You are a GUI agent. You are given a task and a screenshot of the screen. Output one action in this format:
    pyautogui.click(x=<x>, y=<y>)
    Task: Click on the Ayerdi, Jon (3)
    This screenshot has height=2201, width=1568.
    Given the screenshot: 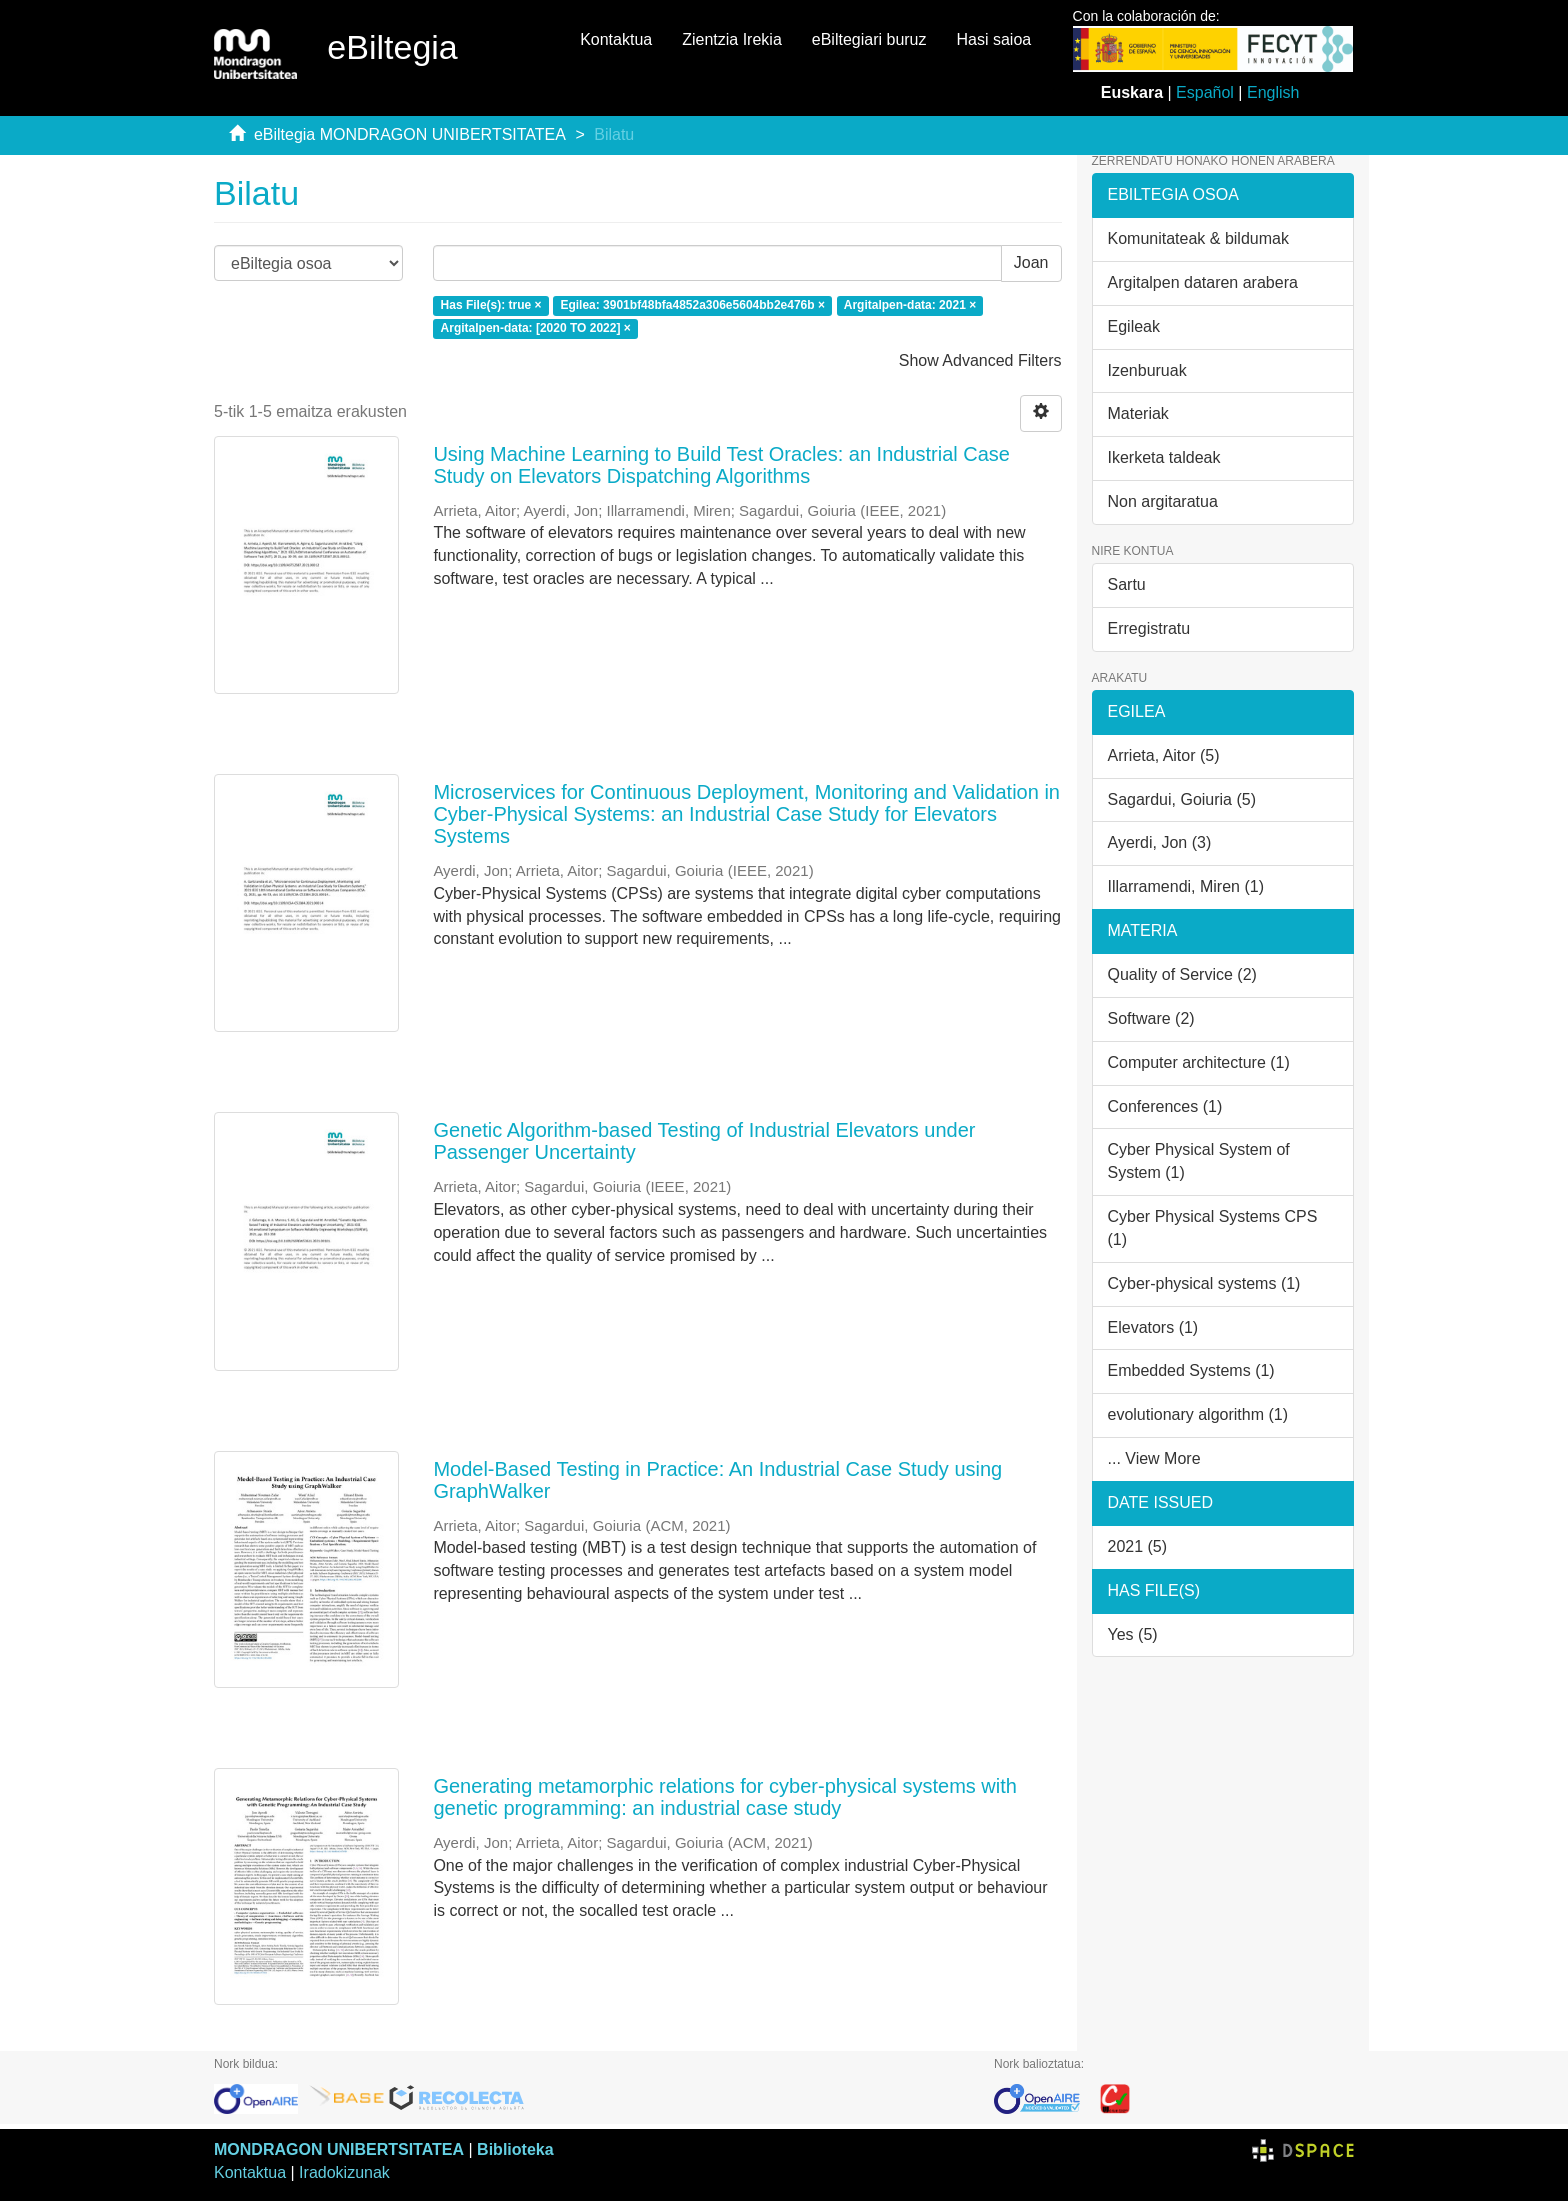 What is the action you would take?
    pyautogui.click(x=1160, y=842)
    